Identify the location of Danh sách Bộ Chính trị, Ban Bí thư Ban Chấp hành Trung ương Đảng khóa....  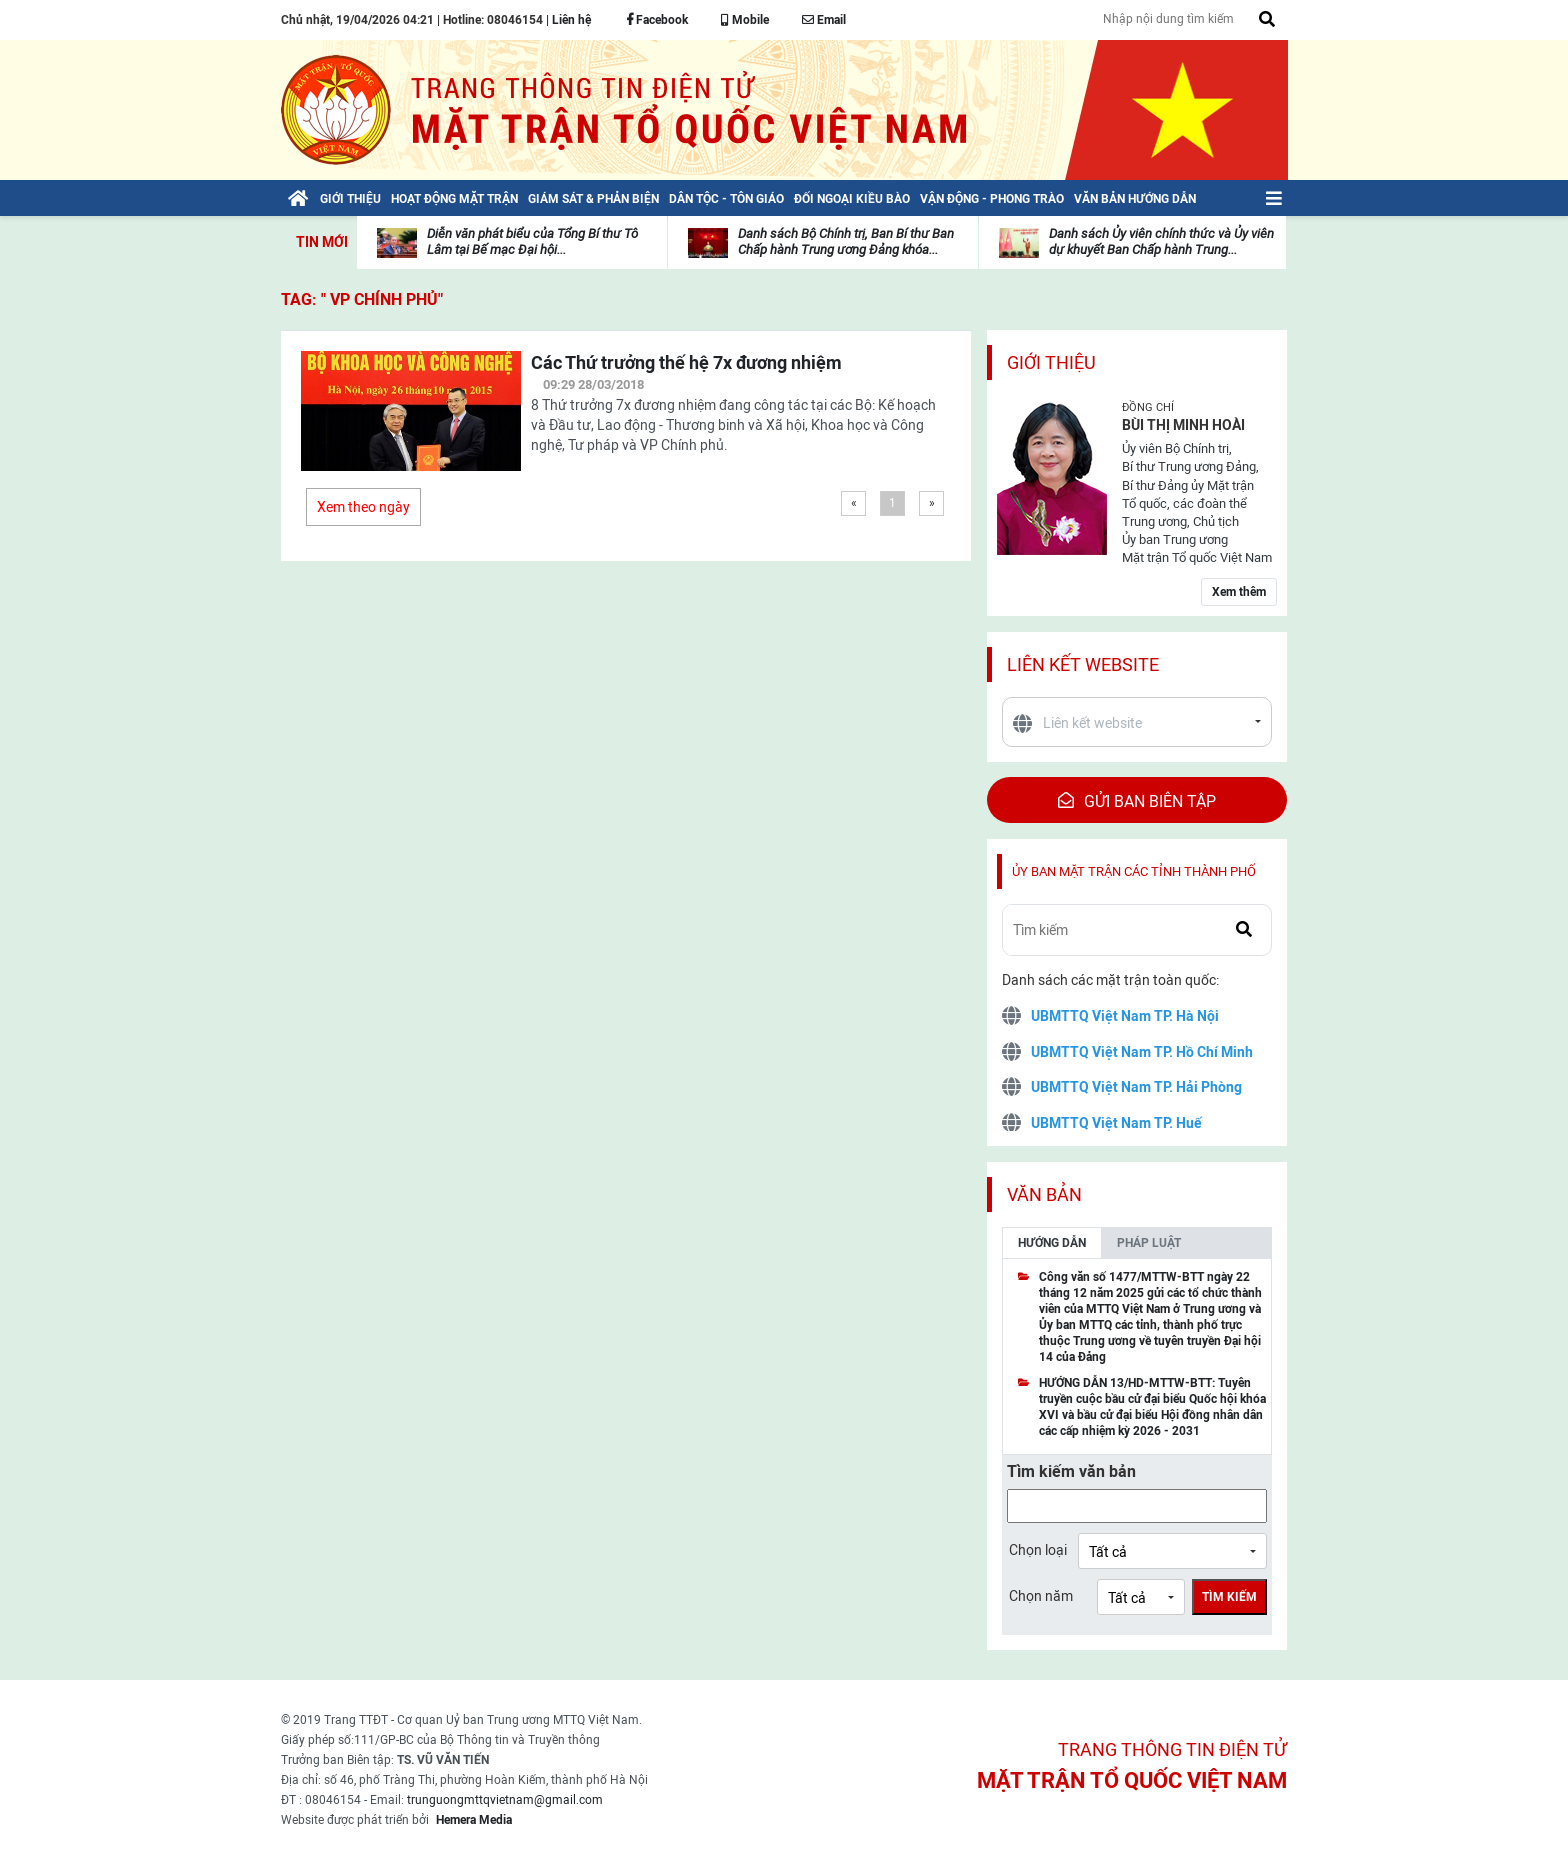
(846, 241).